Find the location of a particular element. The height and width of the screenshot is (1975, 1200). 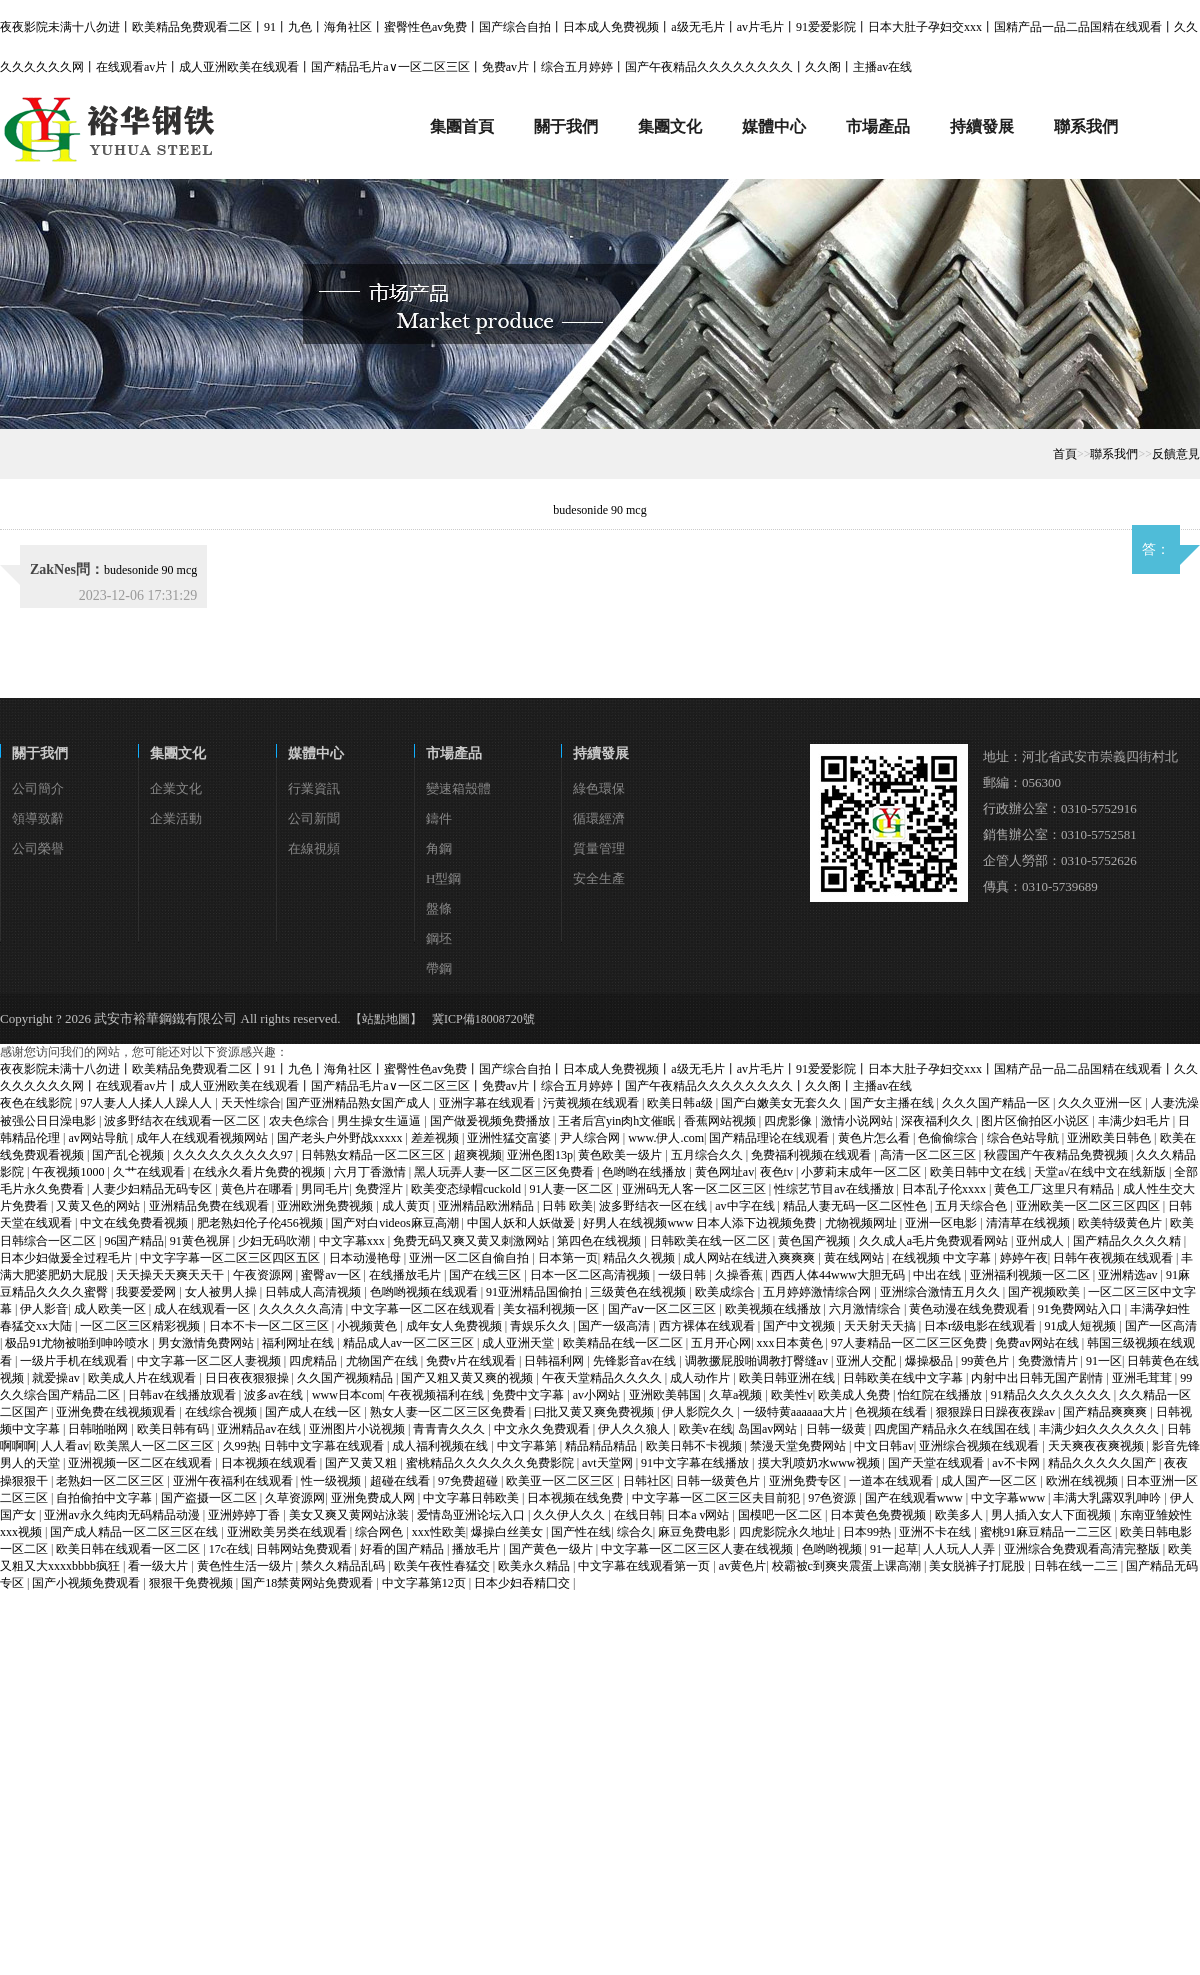

亚洲精品av在线 is located at coordinates (260, 1429).